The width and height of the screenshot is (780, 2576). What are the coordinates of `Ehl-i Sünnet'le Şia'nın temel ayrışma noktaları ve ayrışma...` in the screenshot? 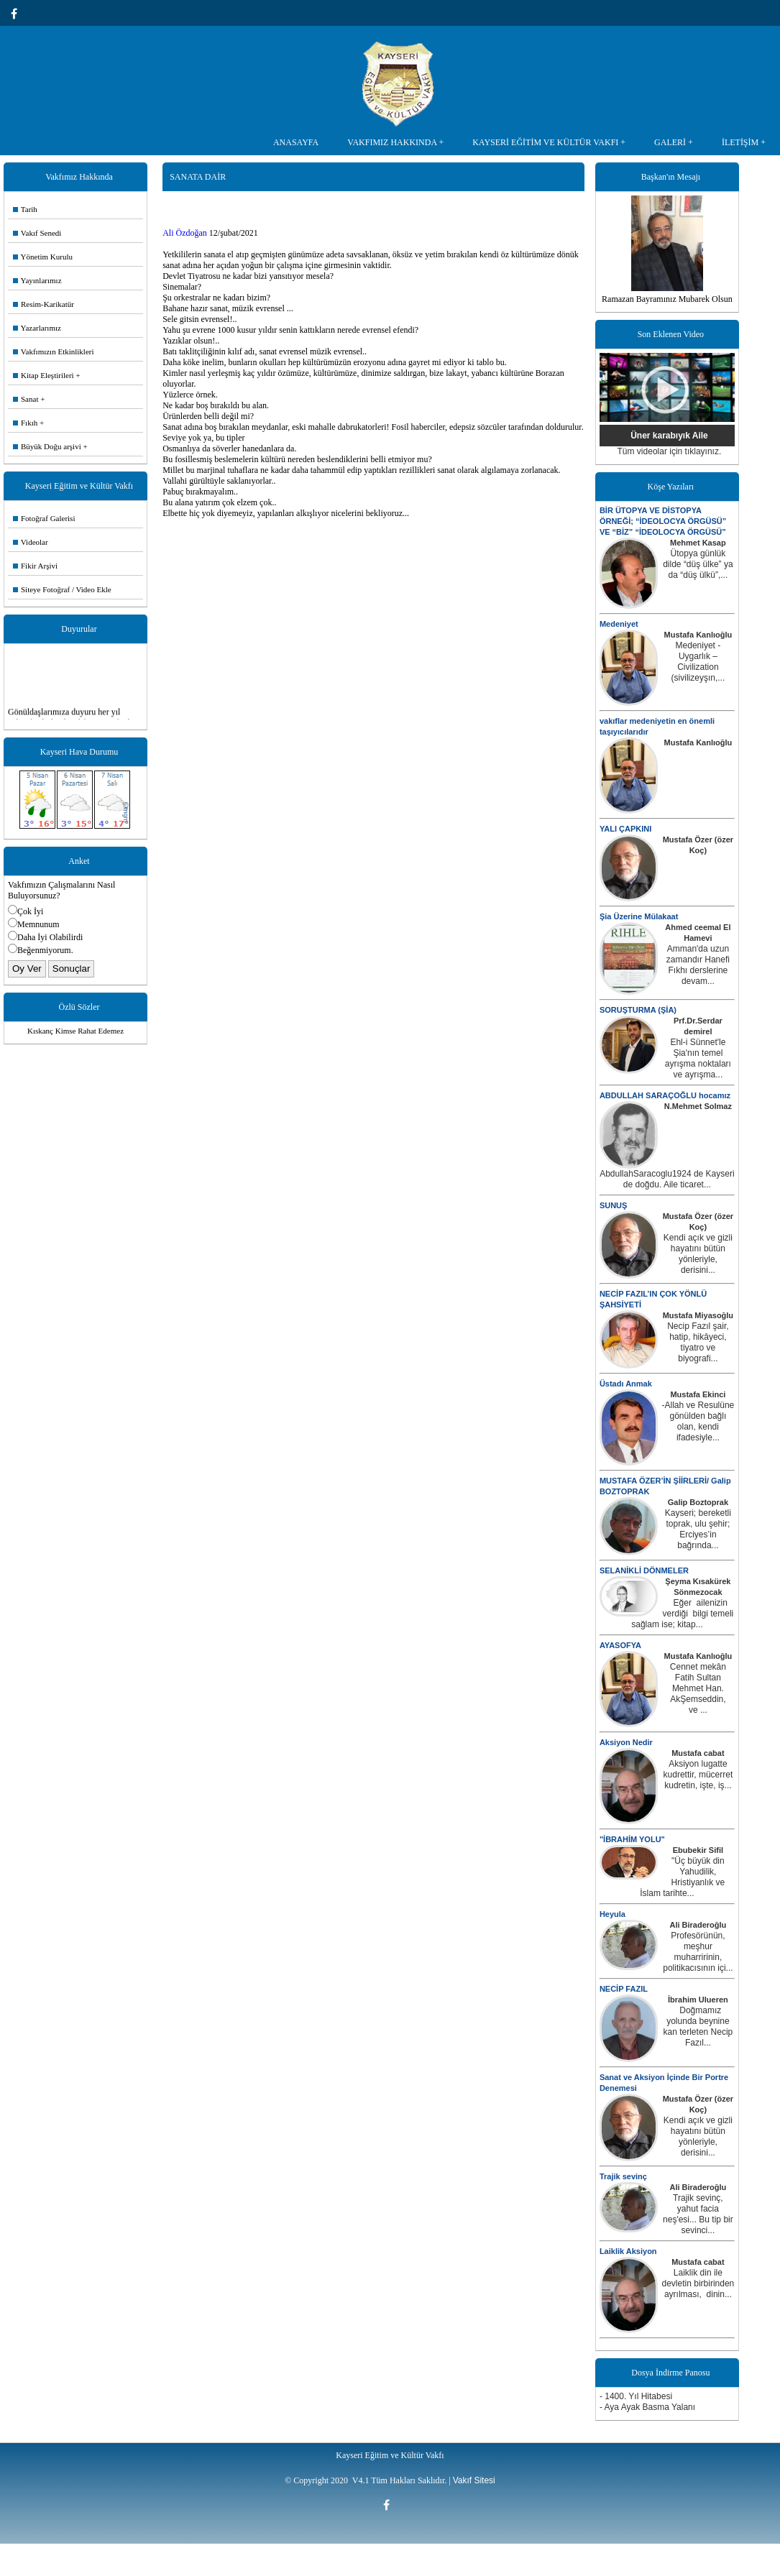 It's located at (698, 1058).